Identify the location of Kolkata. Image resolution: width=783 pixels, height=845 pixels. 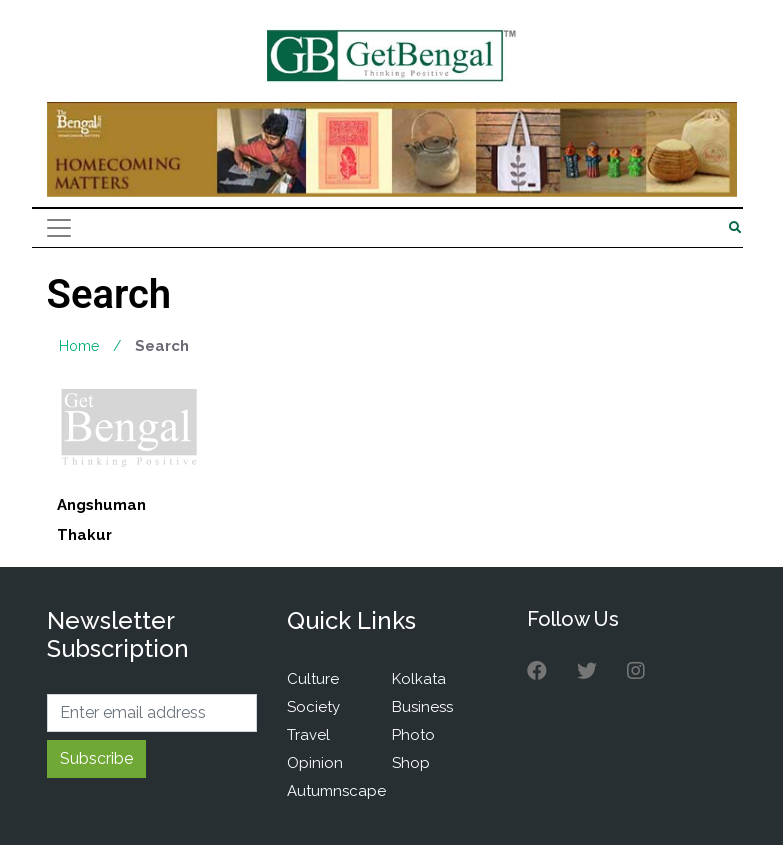
(419, 679).